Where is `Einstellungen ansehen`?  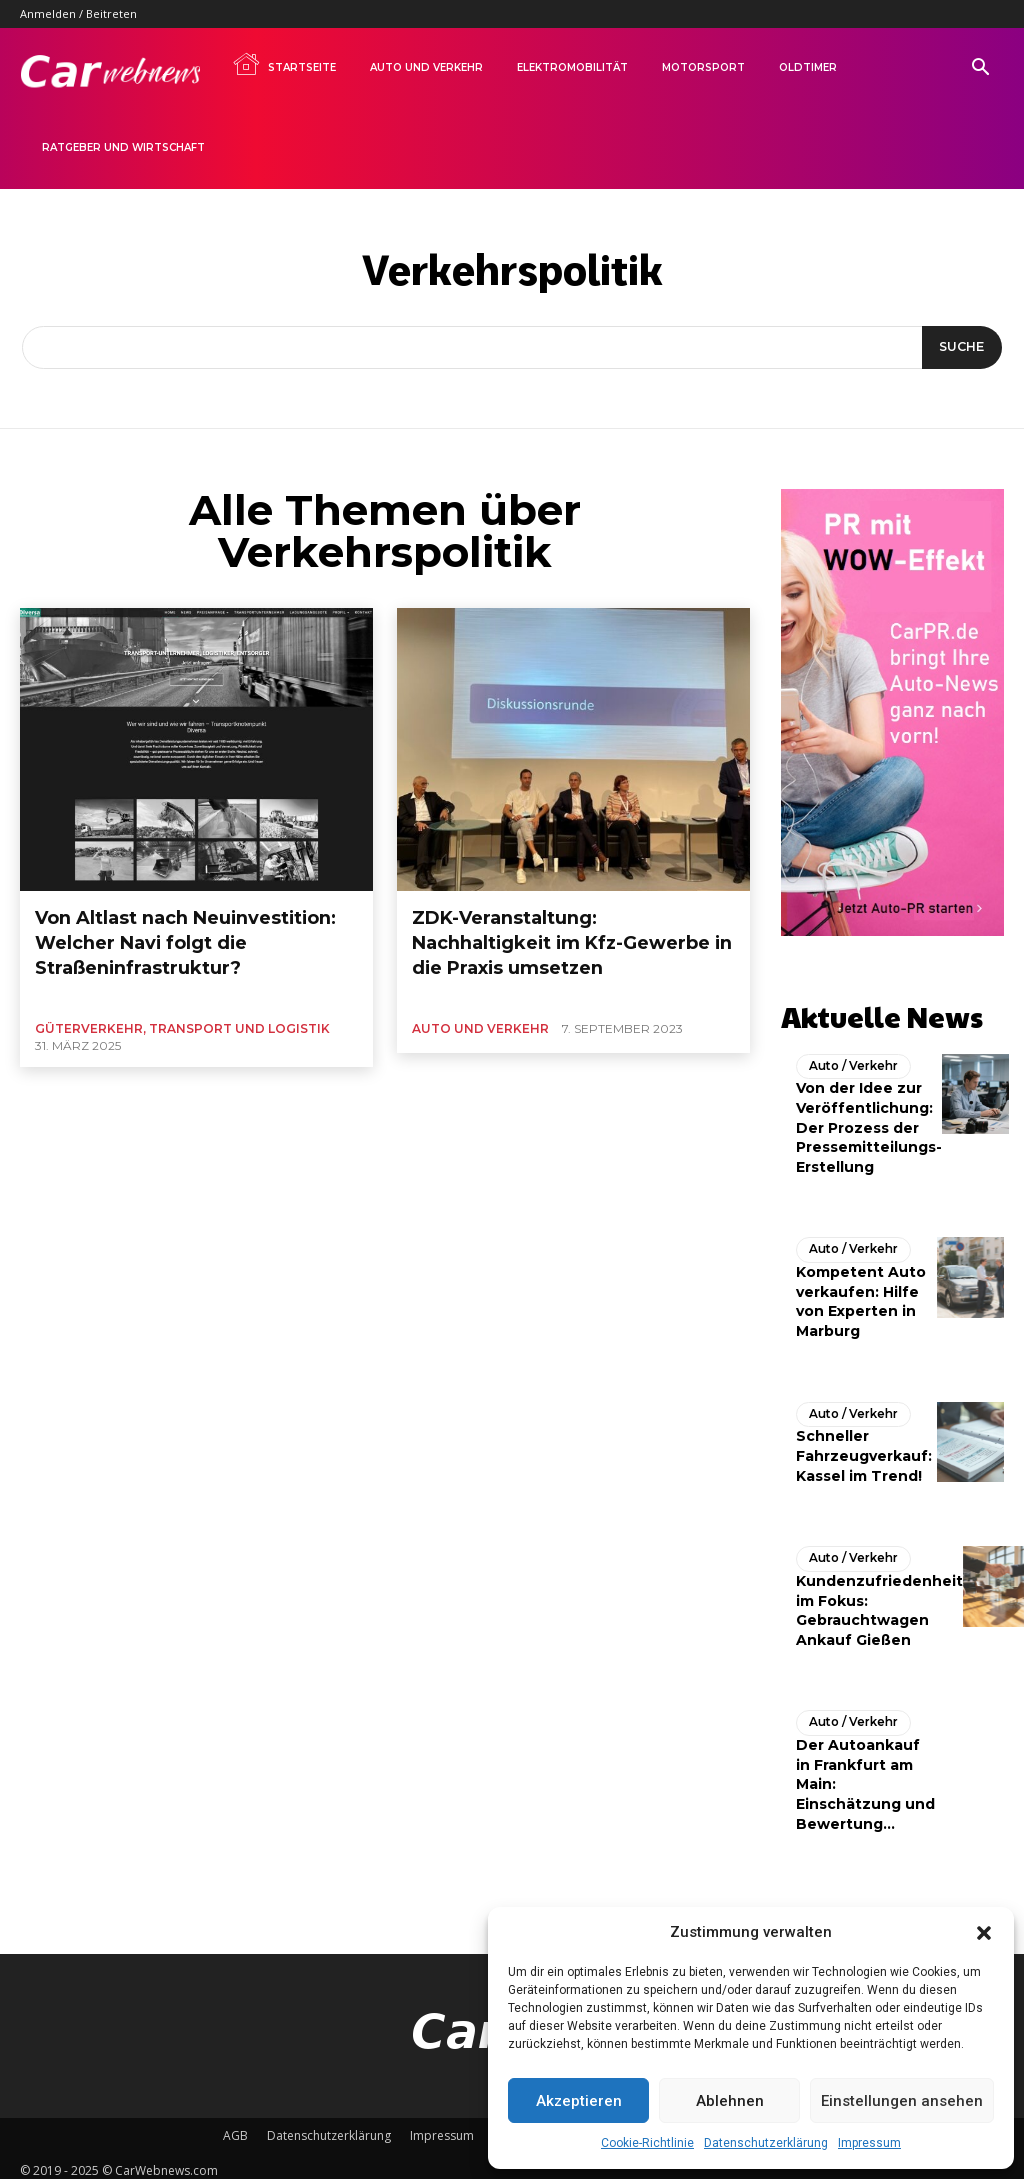 Einstellungen ansehen is located at coordinates (902, 2101).